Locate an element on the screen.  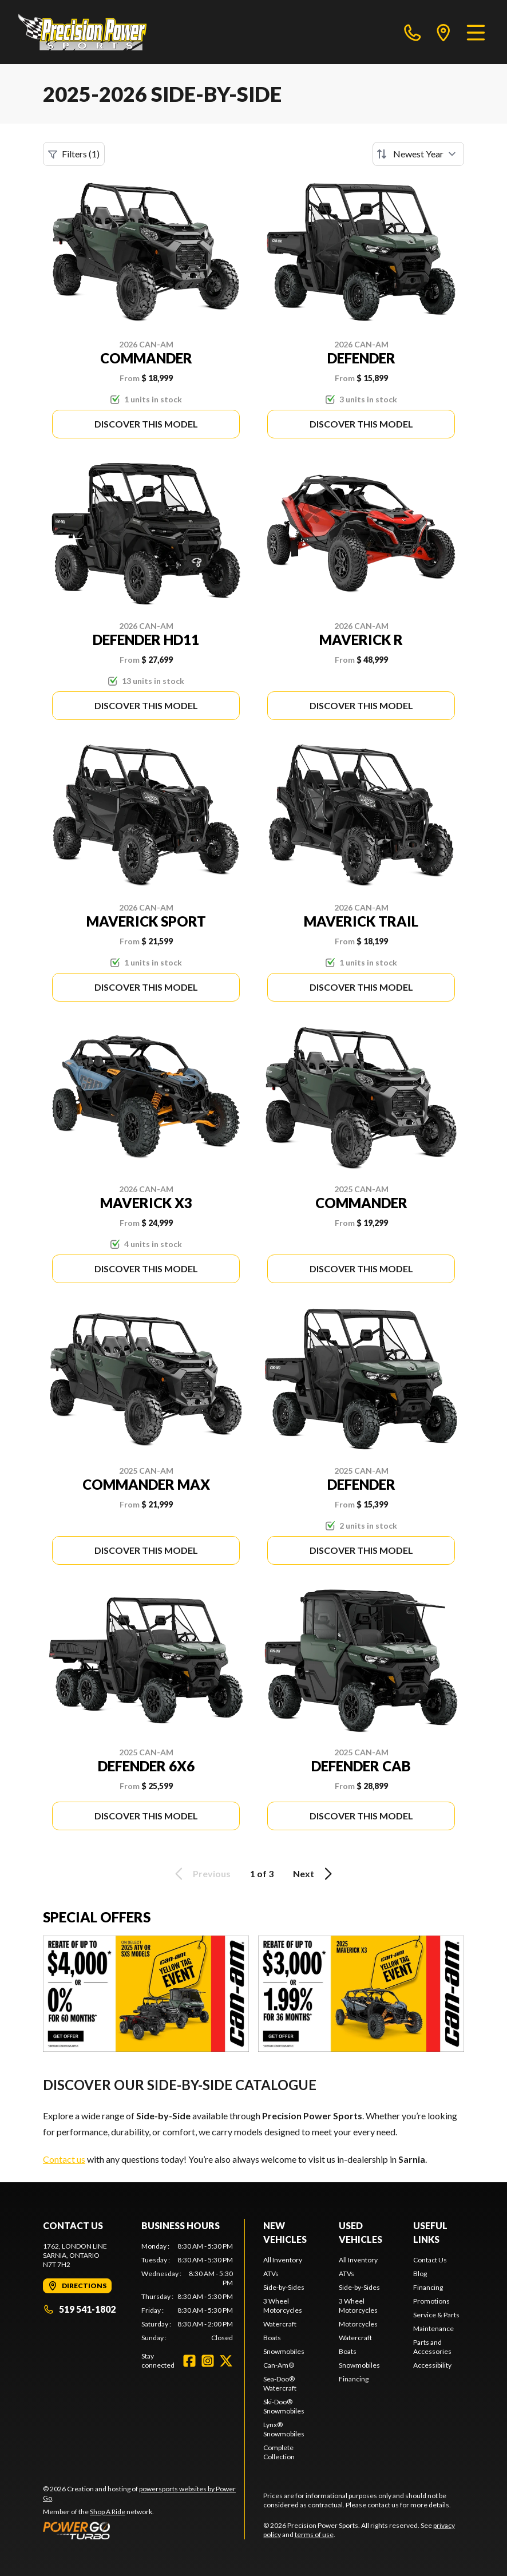
[Power Go] is located at coordinates (143, 2530).